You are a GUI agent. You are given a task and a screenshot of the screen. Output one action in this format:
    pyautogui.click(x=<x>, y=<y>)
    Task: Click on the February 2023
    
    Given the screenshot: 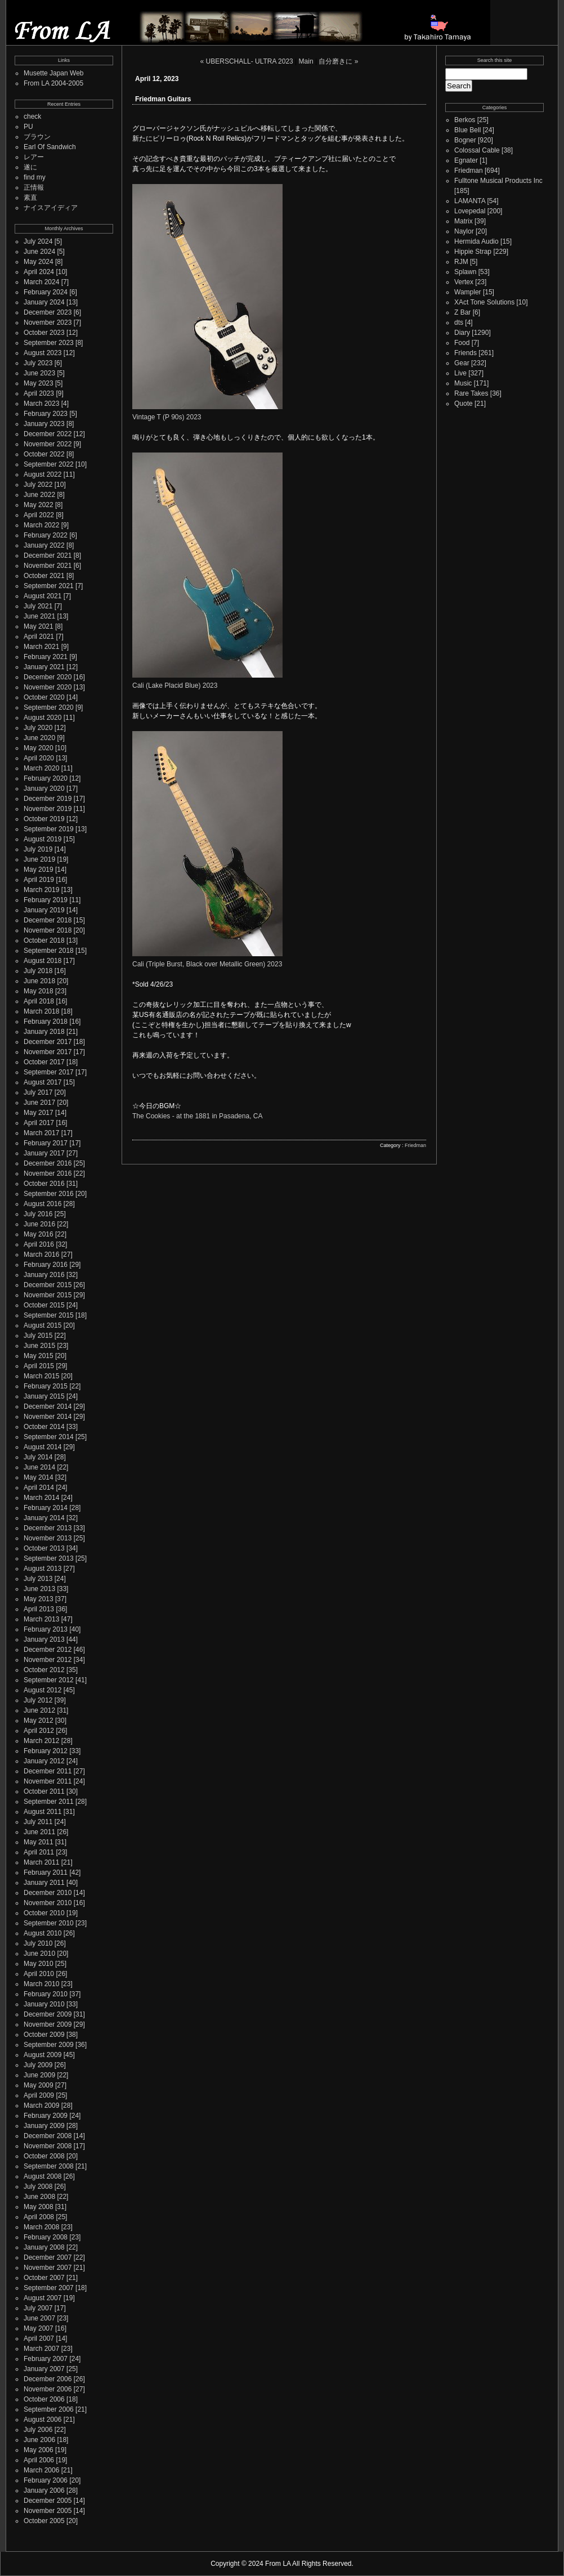 What is the action you would take?
    pyautogui.click(x=46, y=414)
    